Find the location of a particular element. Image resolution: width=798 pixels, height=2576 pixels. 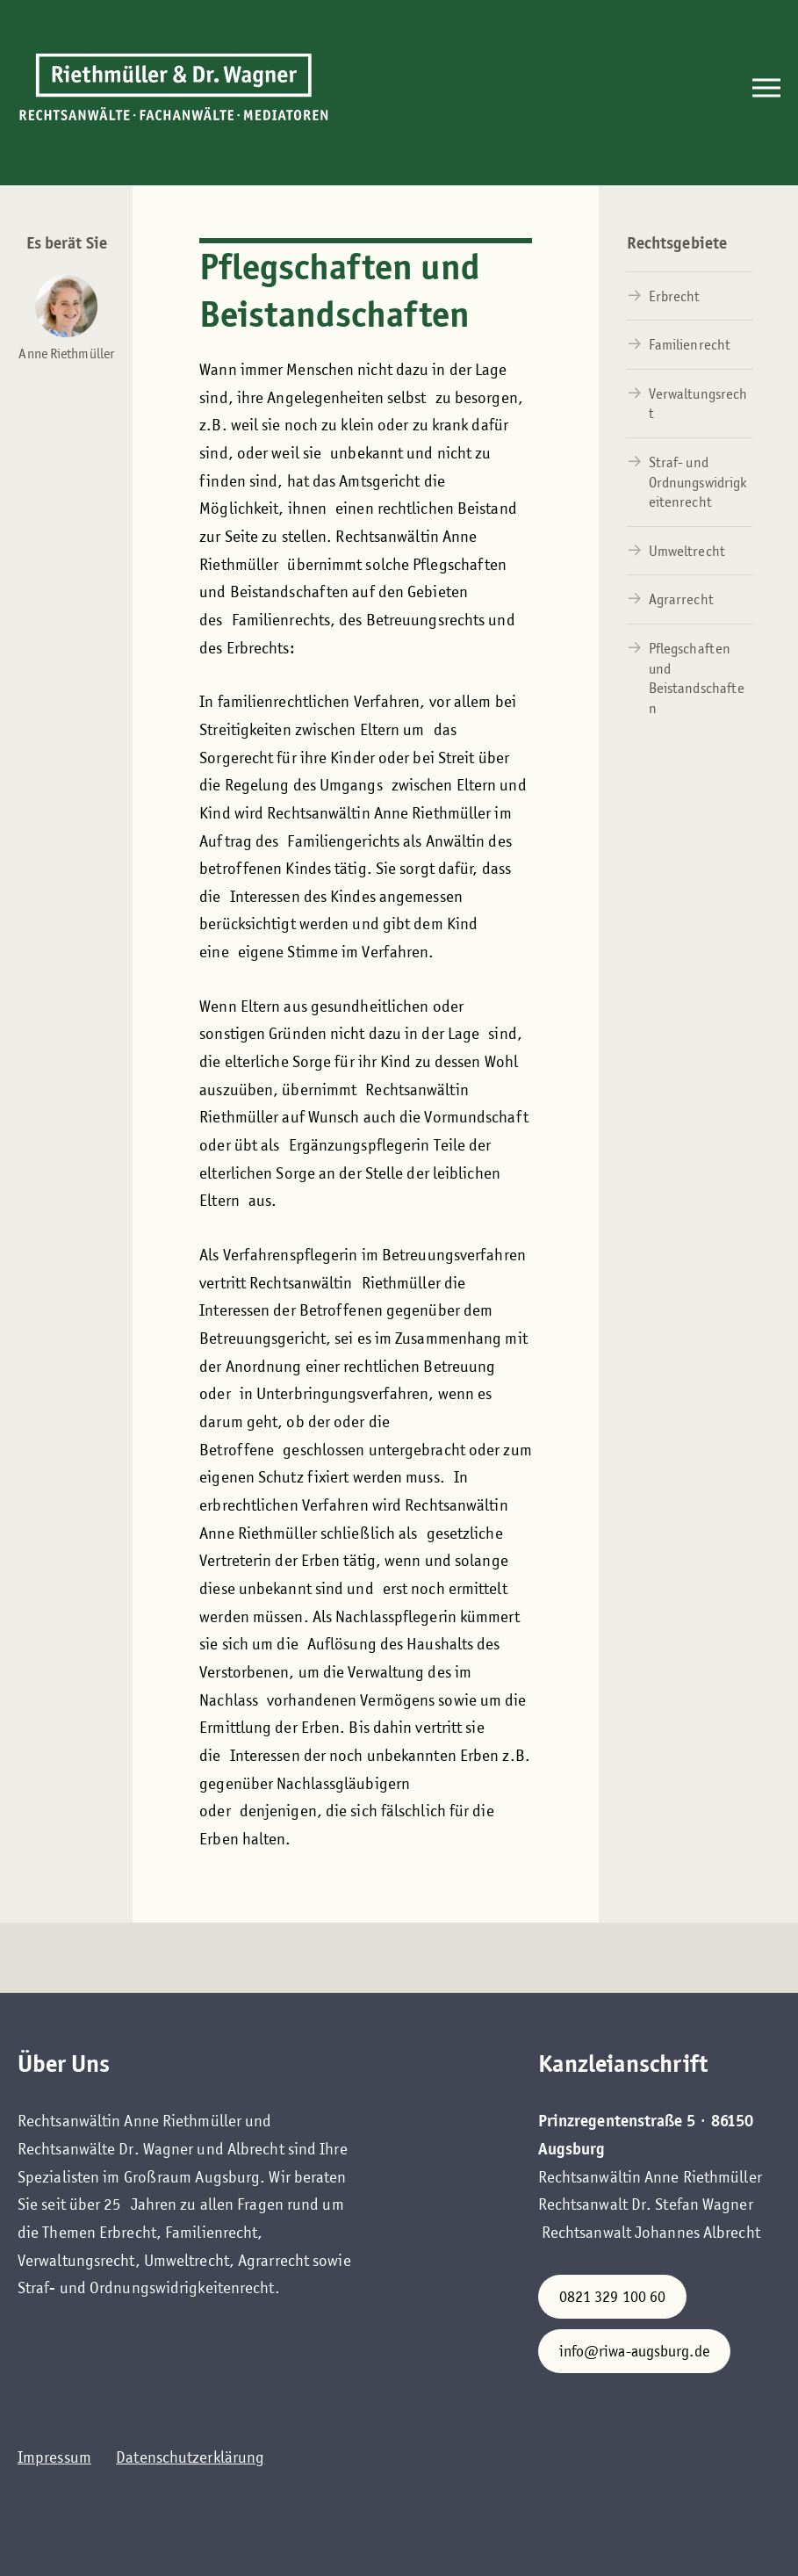

Datenschutzerklärung is located at coordinates (190, 2457).